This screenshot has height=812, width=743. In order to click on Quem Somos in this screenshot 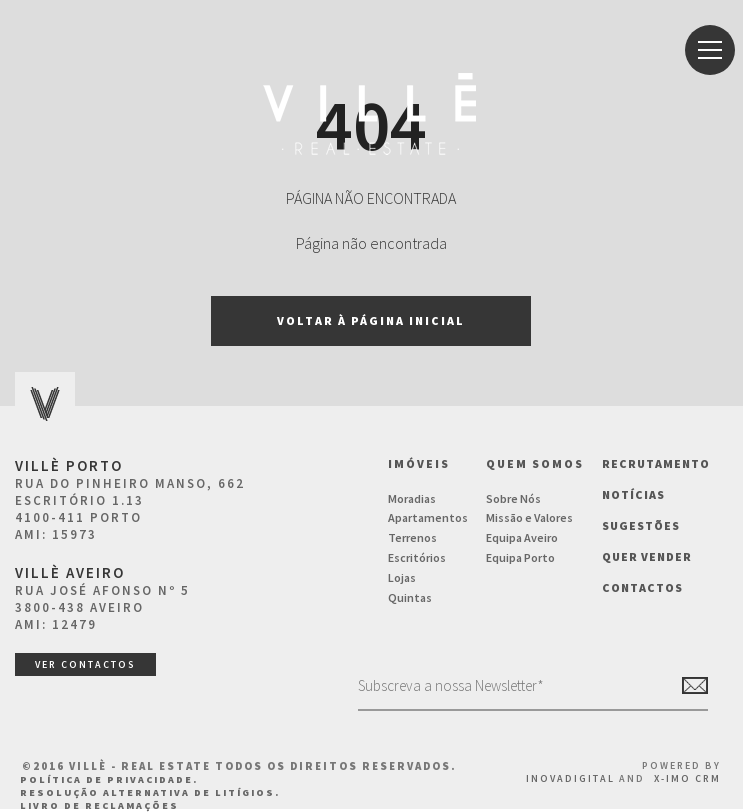, I will do `click(535, 463)`.